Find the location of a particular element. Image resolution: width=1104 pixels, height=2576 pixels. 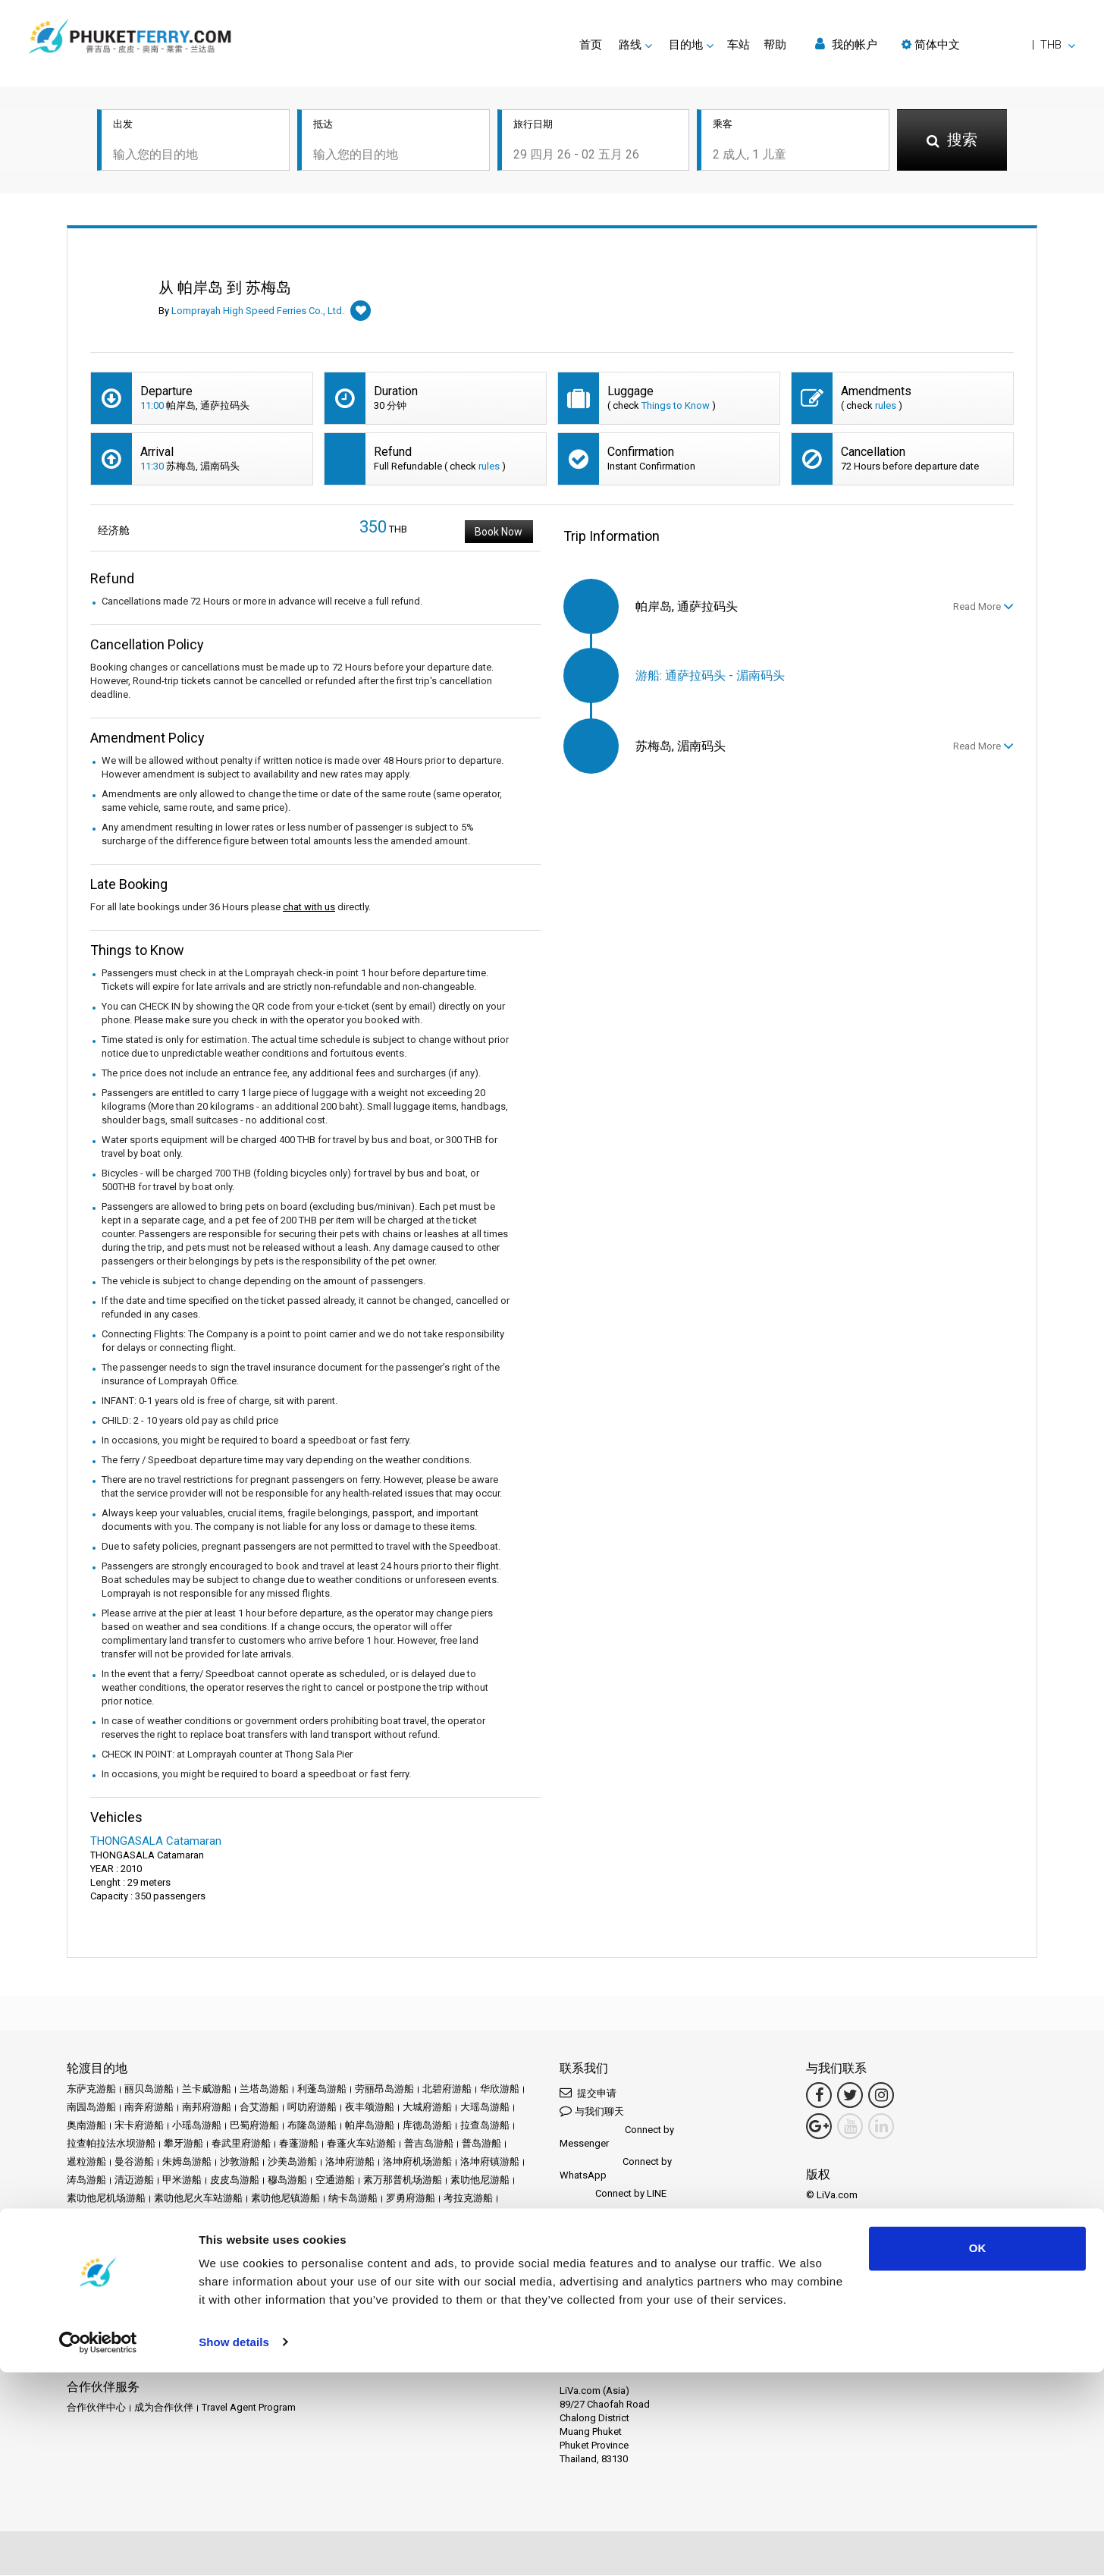

库德岛游船 is located at coordinates (427, 2126).